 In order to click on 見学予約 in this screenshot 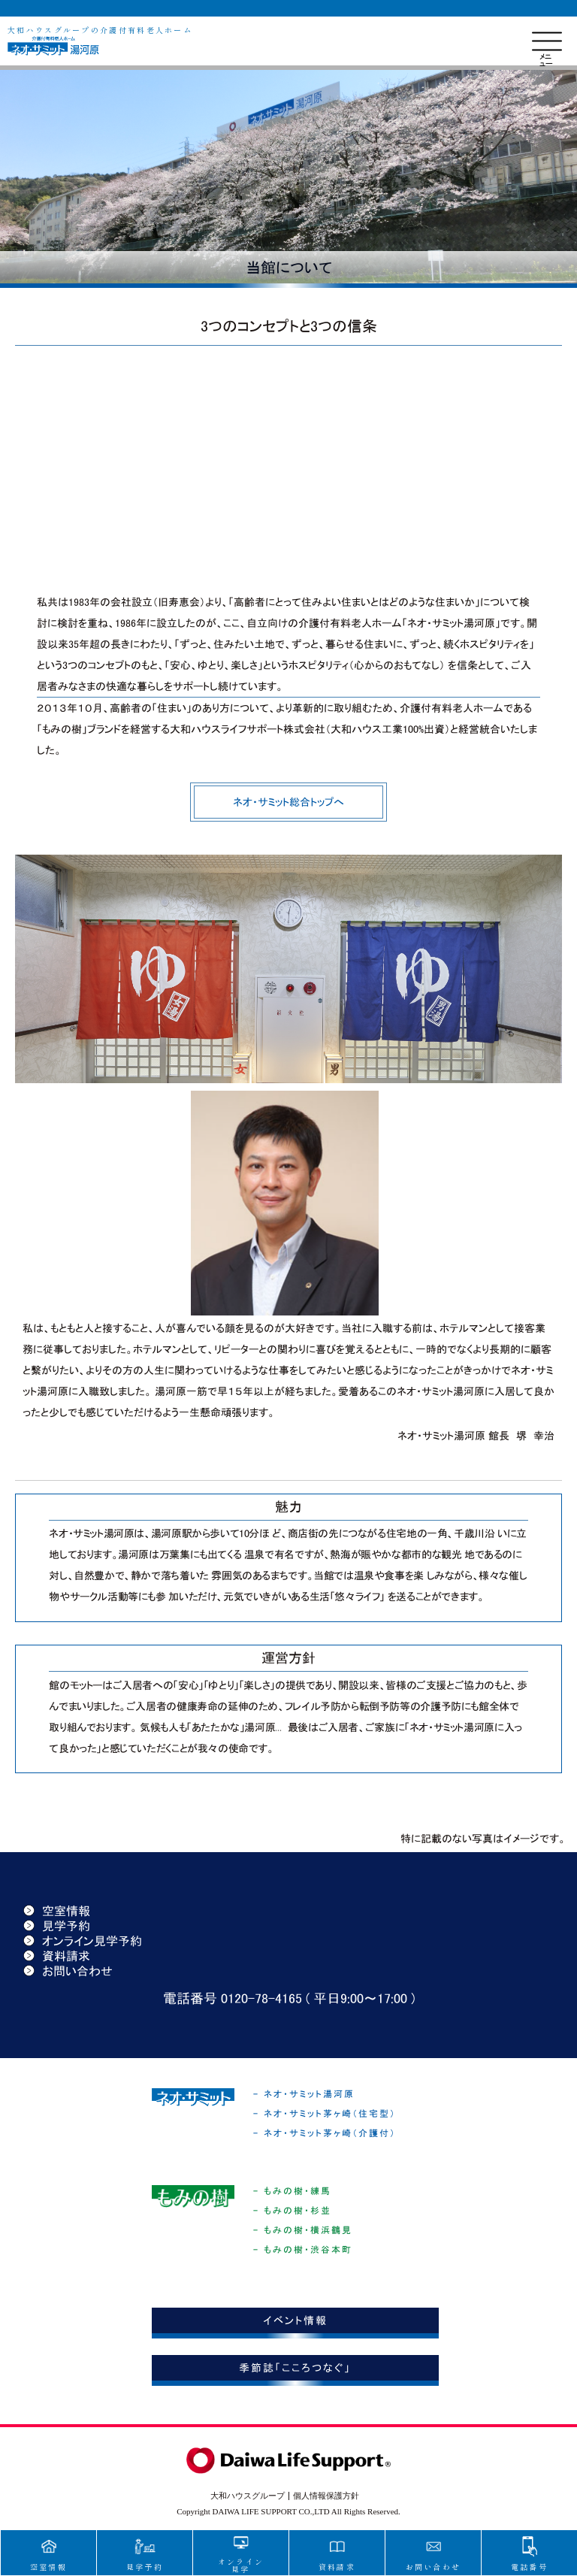, I will do `click(56, 1926)`.